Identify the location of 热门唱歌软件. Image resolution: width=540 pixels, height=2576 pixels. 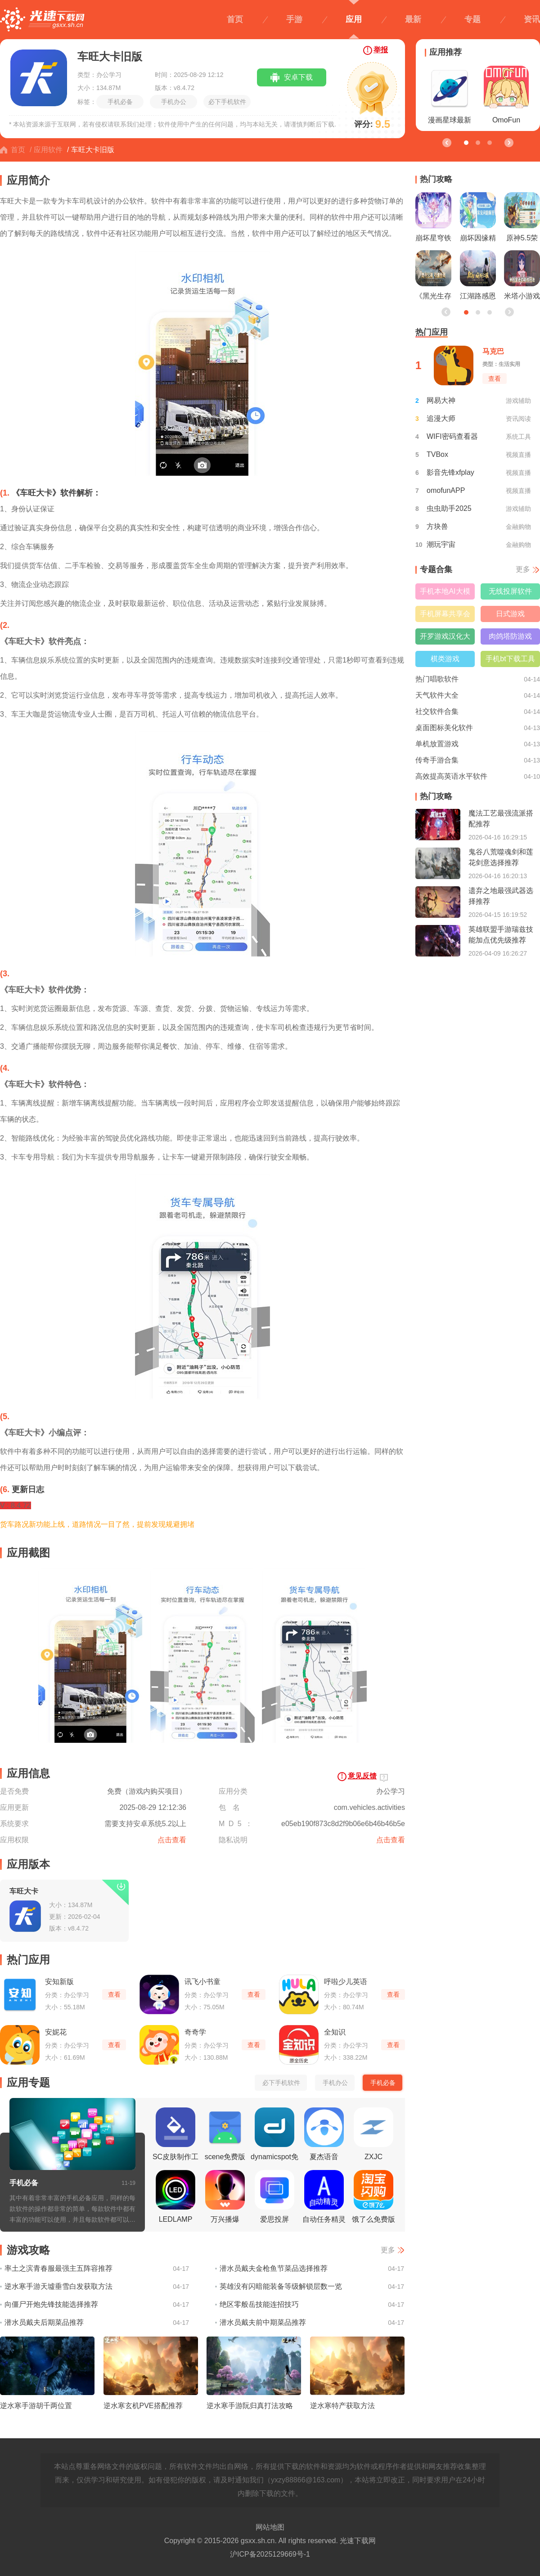
(437, 679).